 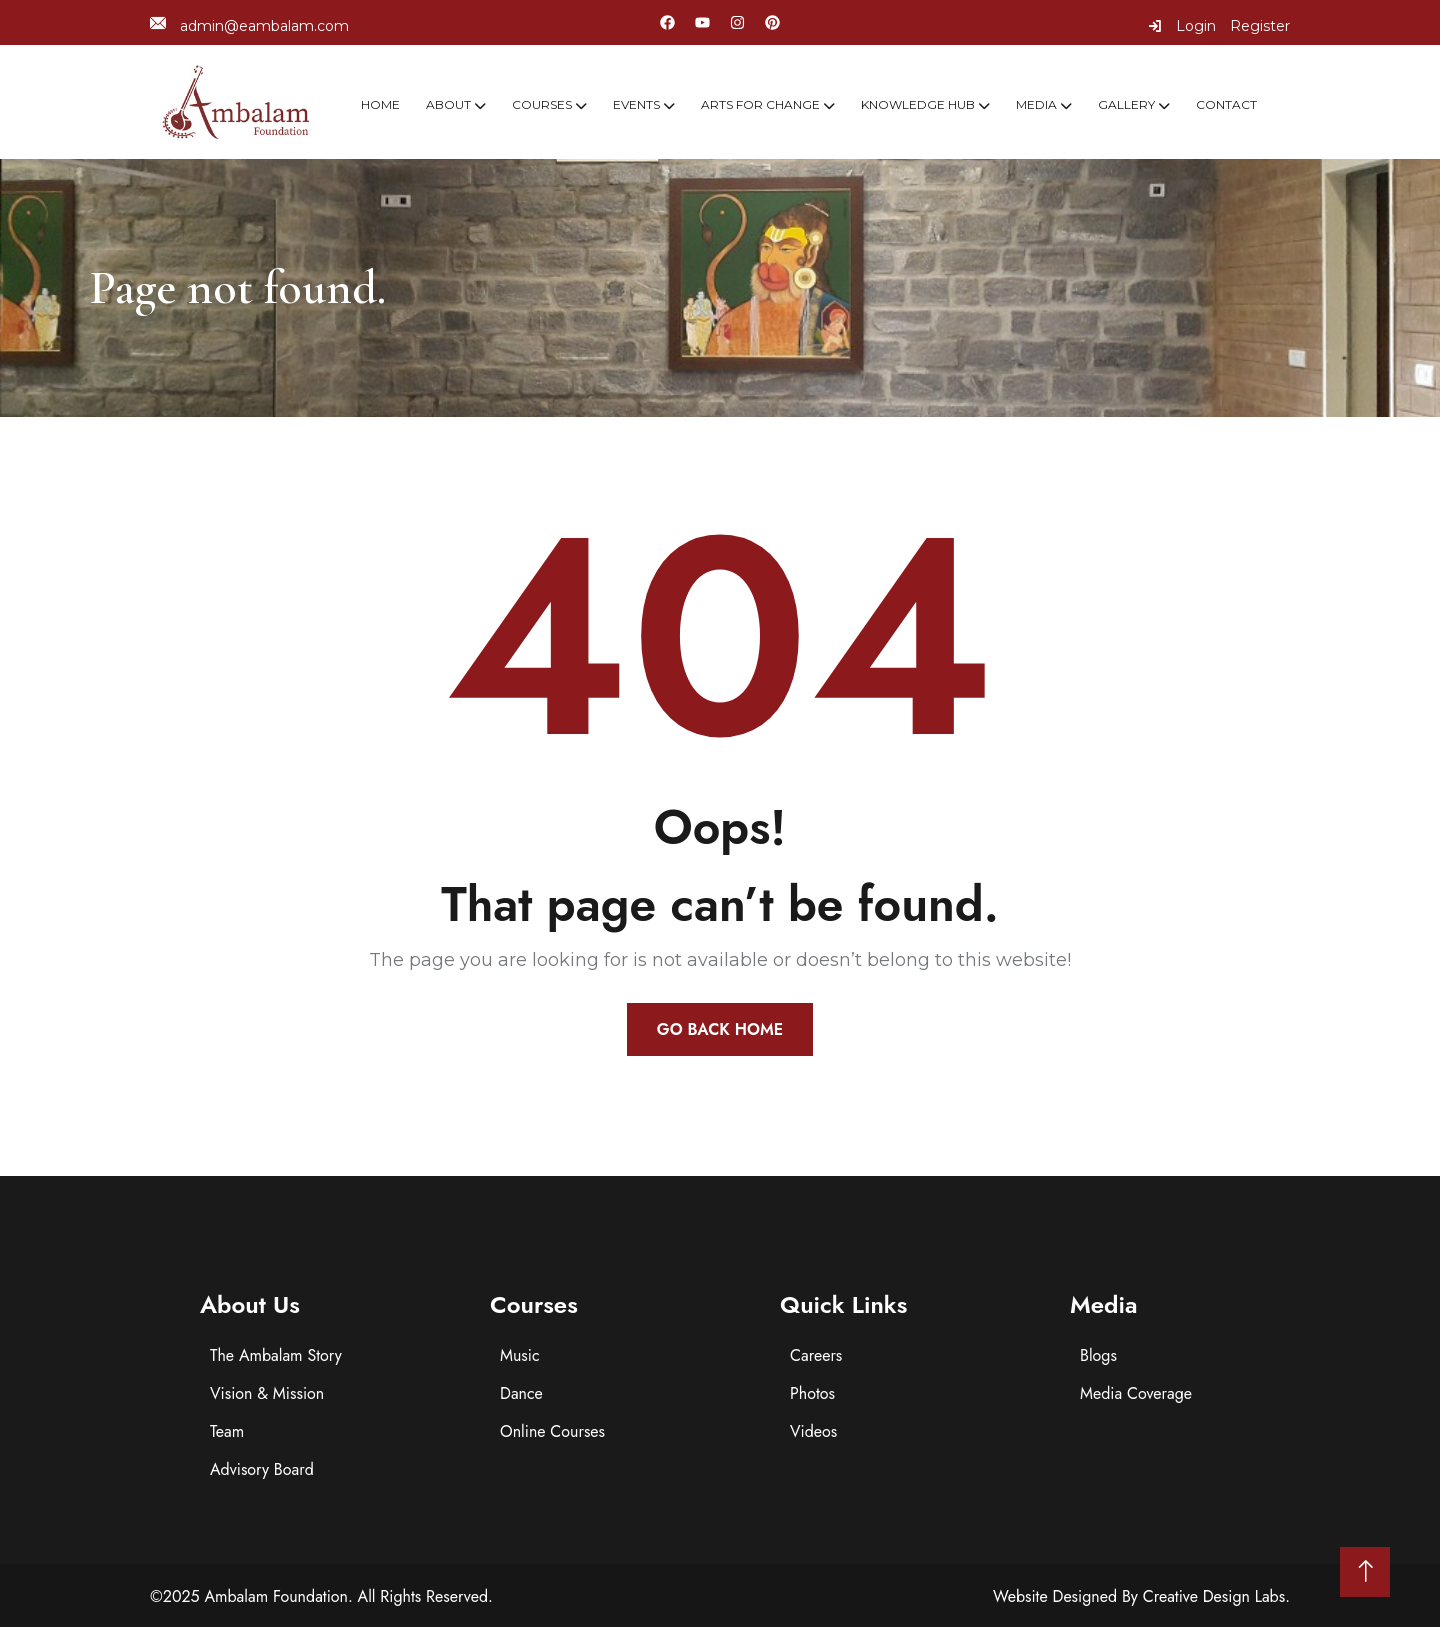 What do you see at coordinates (448, 104) in the screenshot?
I see `About` at bounding box center [448, 104].